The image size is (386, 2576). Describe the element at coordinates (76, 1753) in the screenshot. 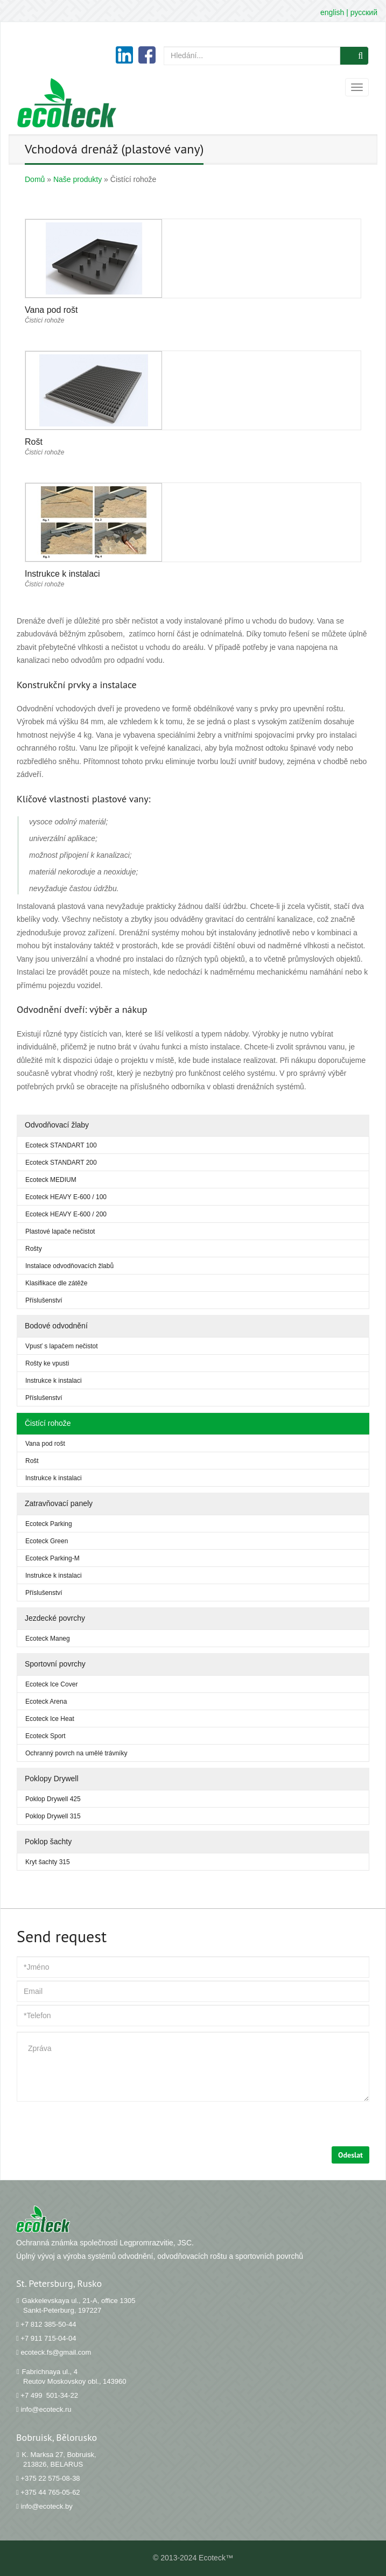

I see `Ochranný povrch na umělé trávníky` at that location.